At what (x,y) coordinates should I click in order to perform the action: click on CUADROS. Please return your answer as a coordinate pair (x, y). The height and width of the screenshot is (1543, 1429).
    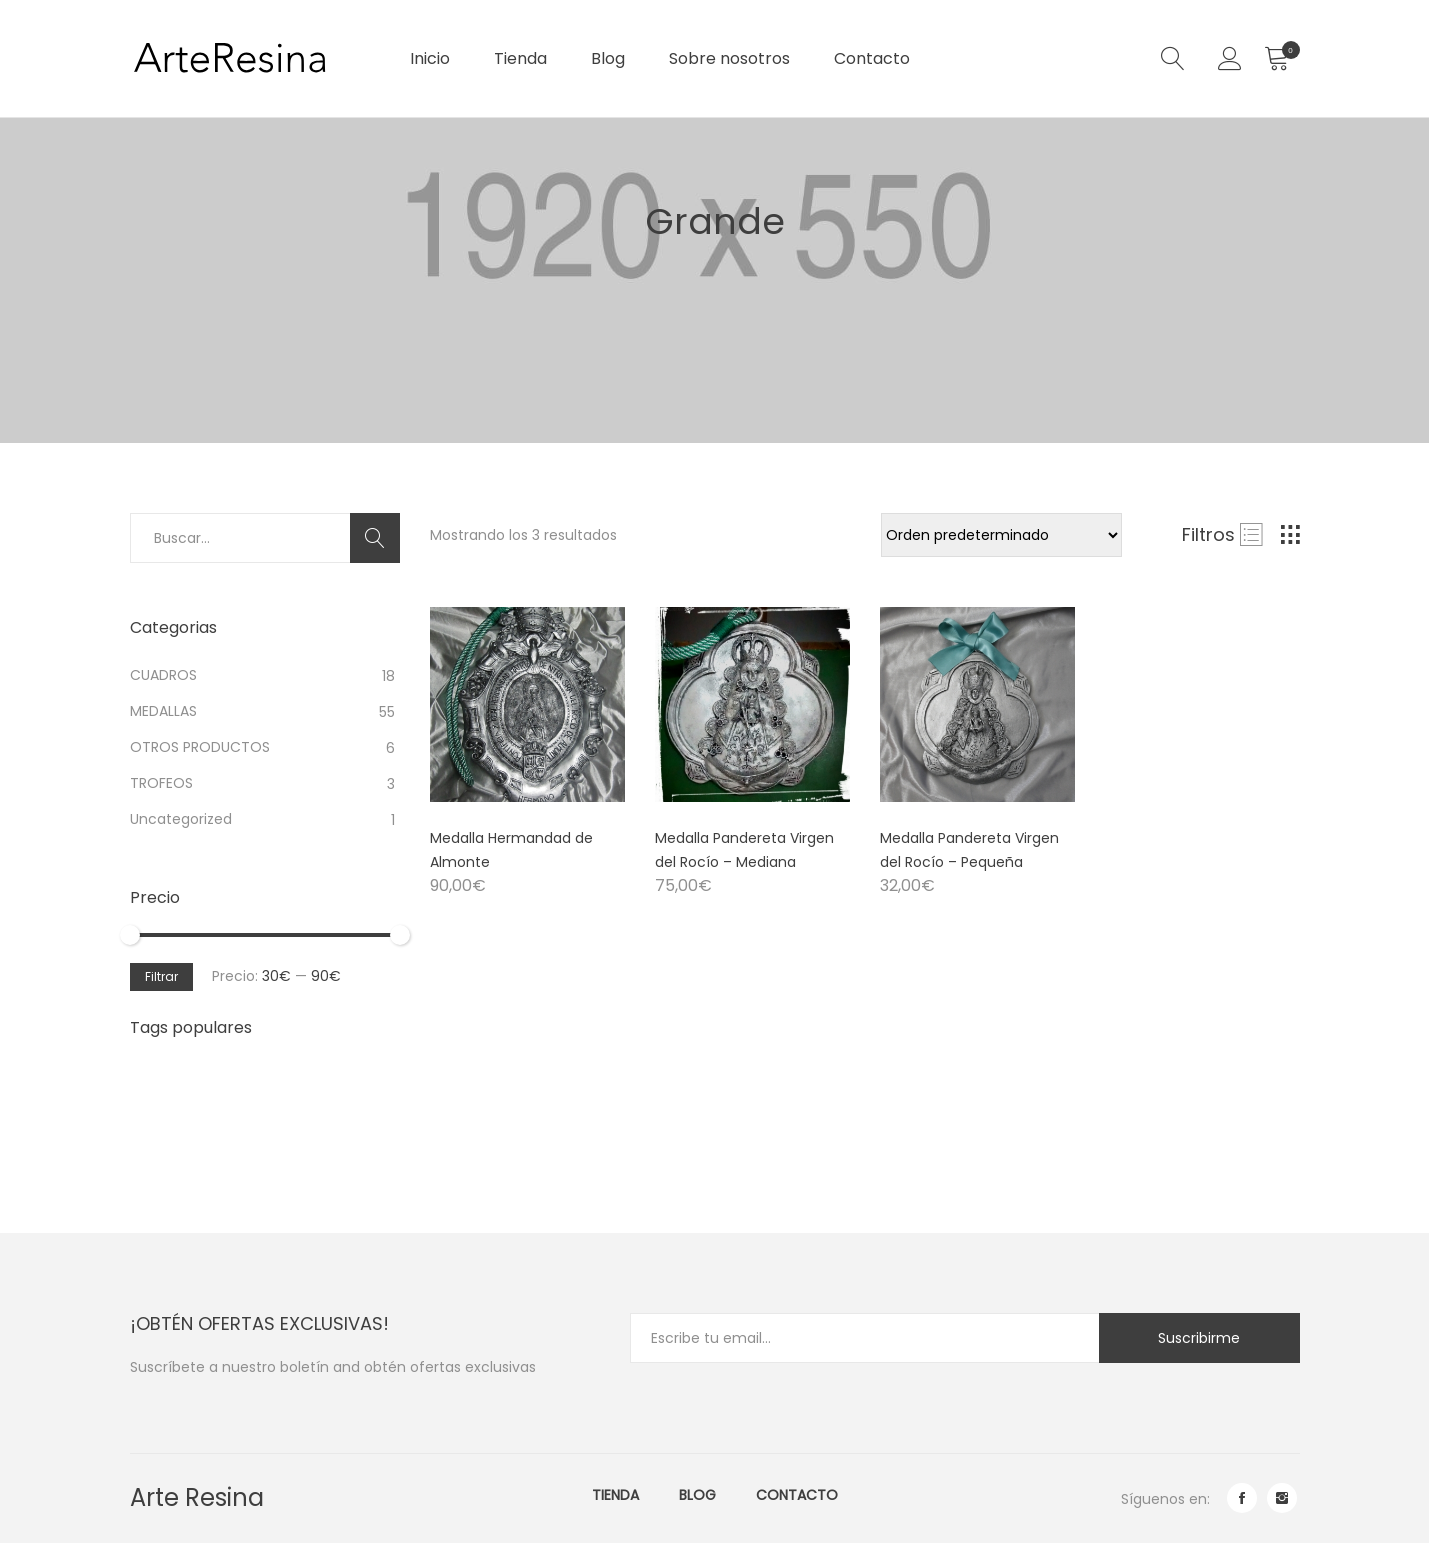
    Looking at the image, I should click on (163, 675).